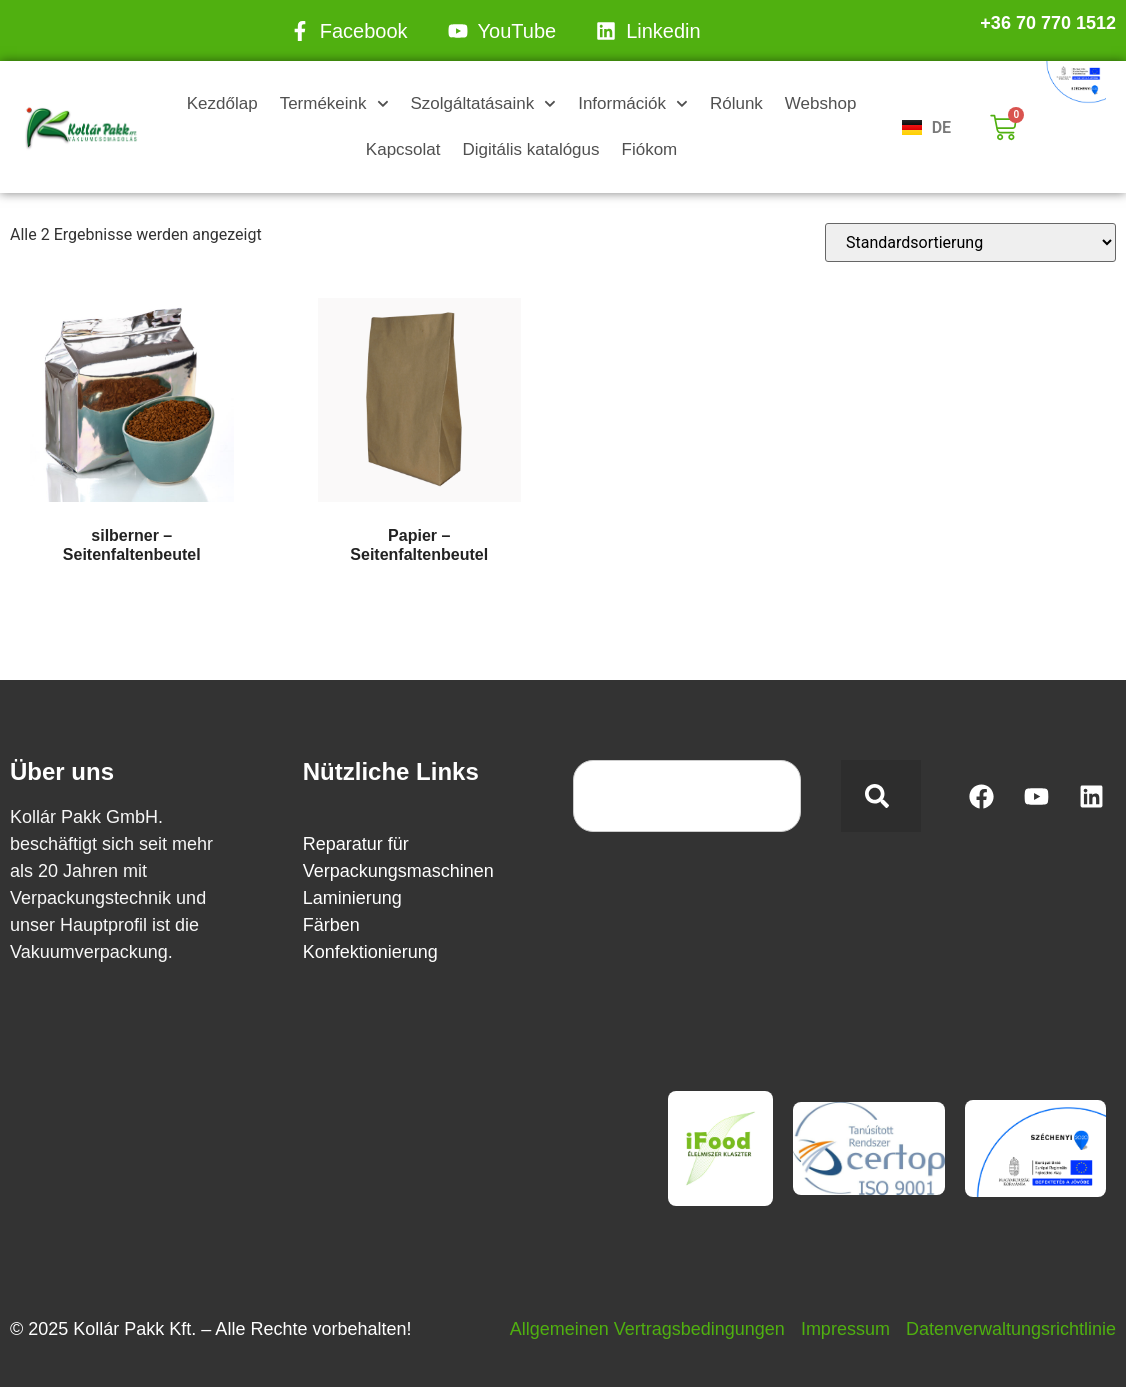  What do you see at coordinates (650, 149) in the screenshot?
I see `Fiókom` at bounding box center [650, 149].